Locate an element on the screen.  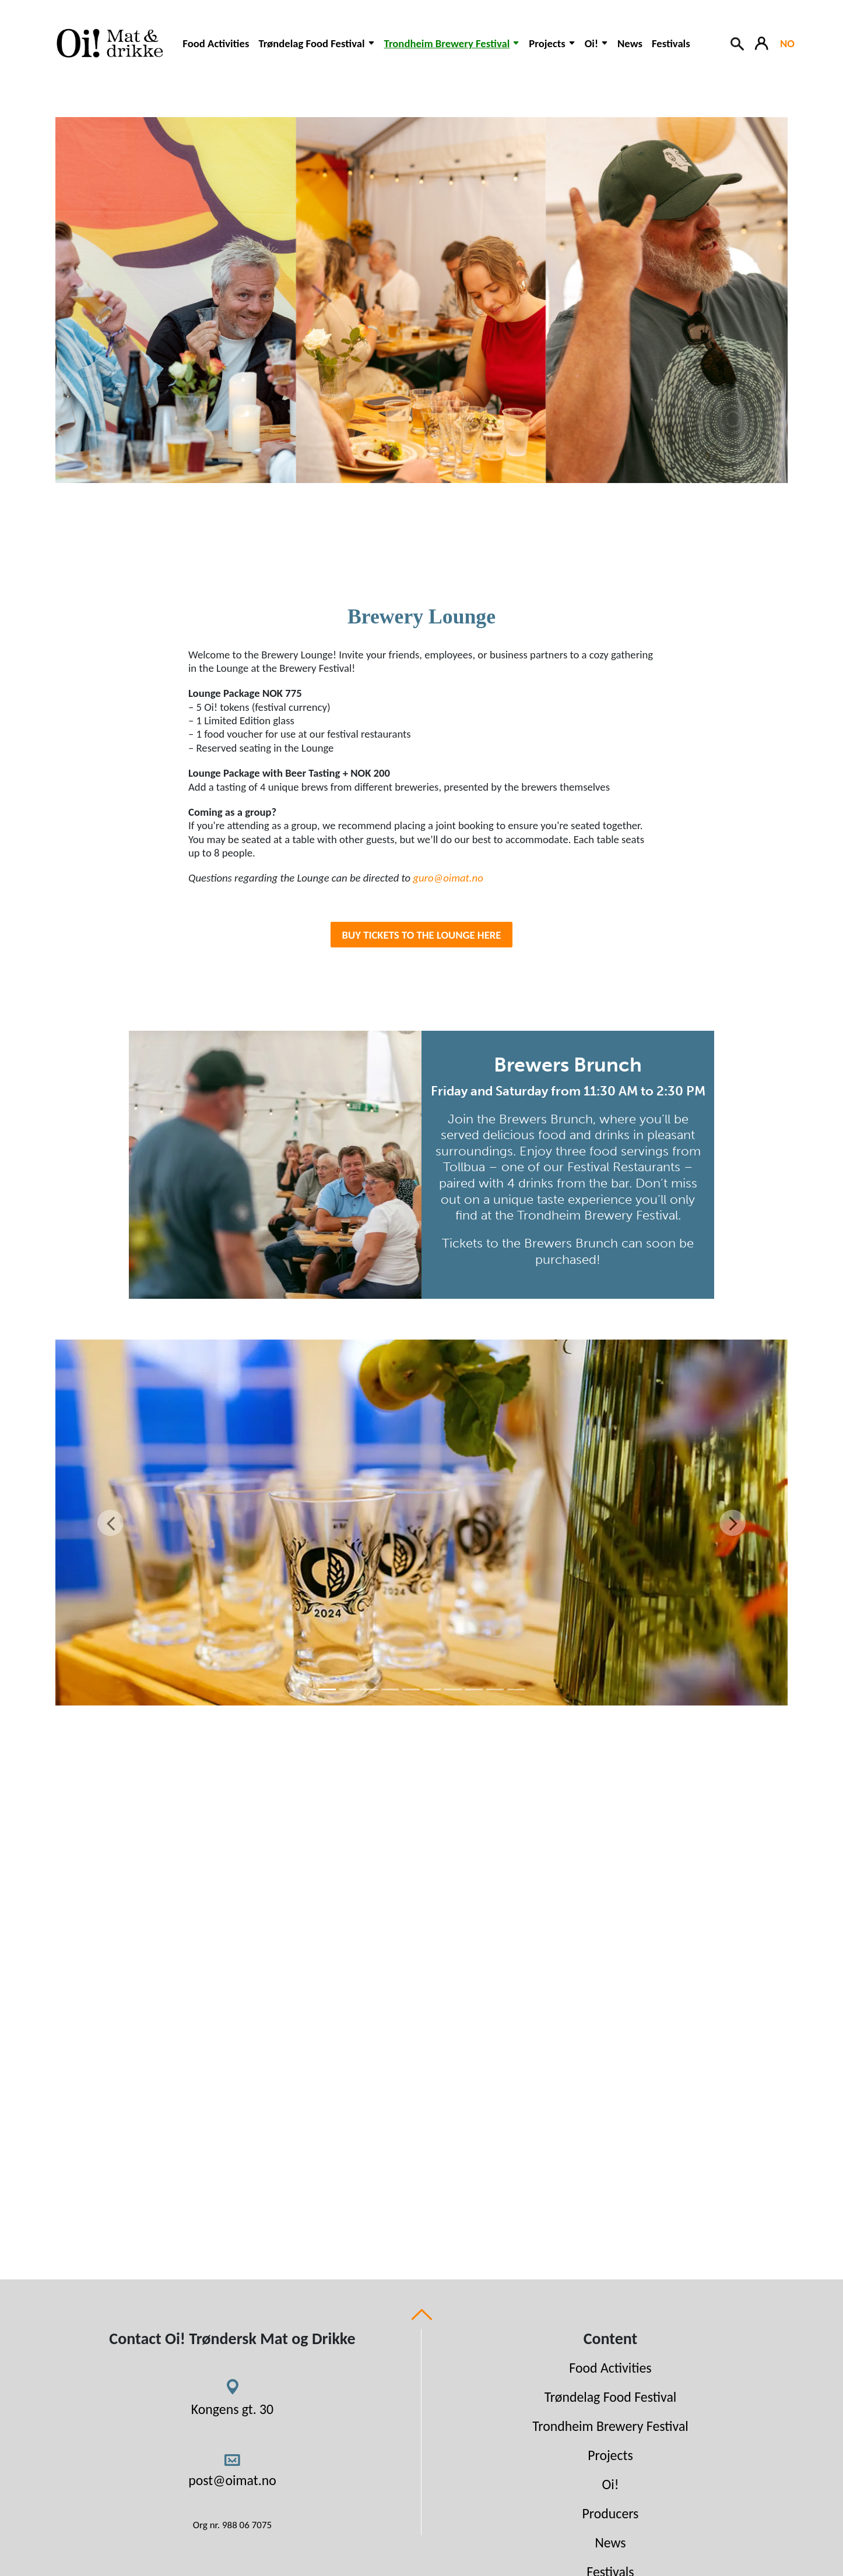
guro@oimat.no is located at coordinates (448, 877).